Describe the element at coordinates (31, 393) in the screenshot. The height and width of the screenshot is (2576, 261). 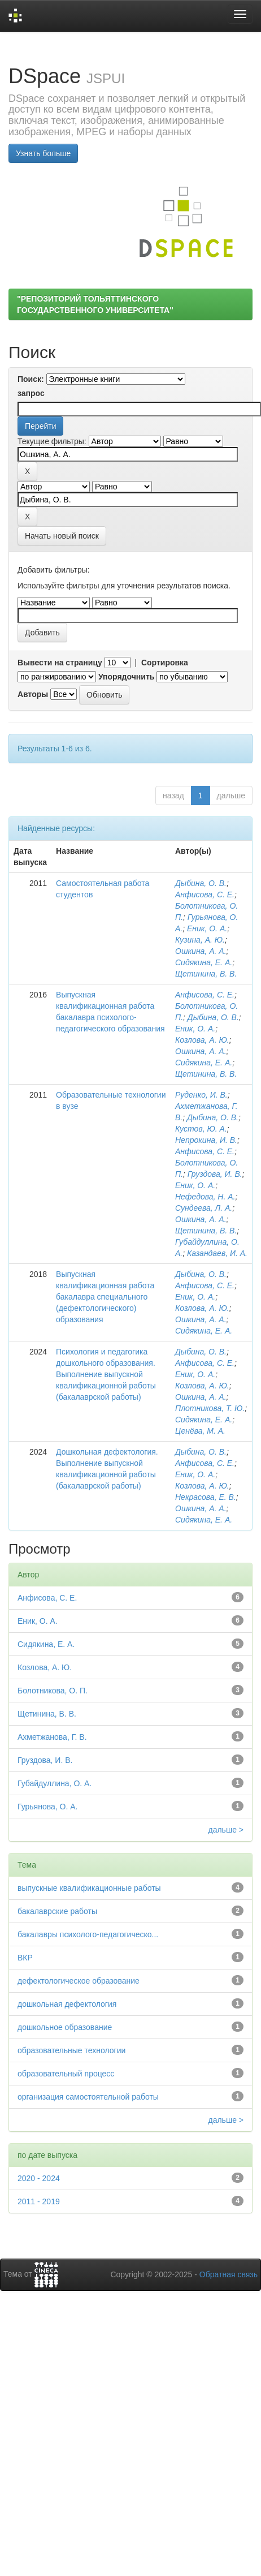
I see `запрос` at that location.